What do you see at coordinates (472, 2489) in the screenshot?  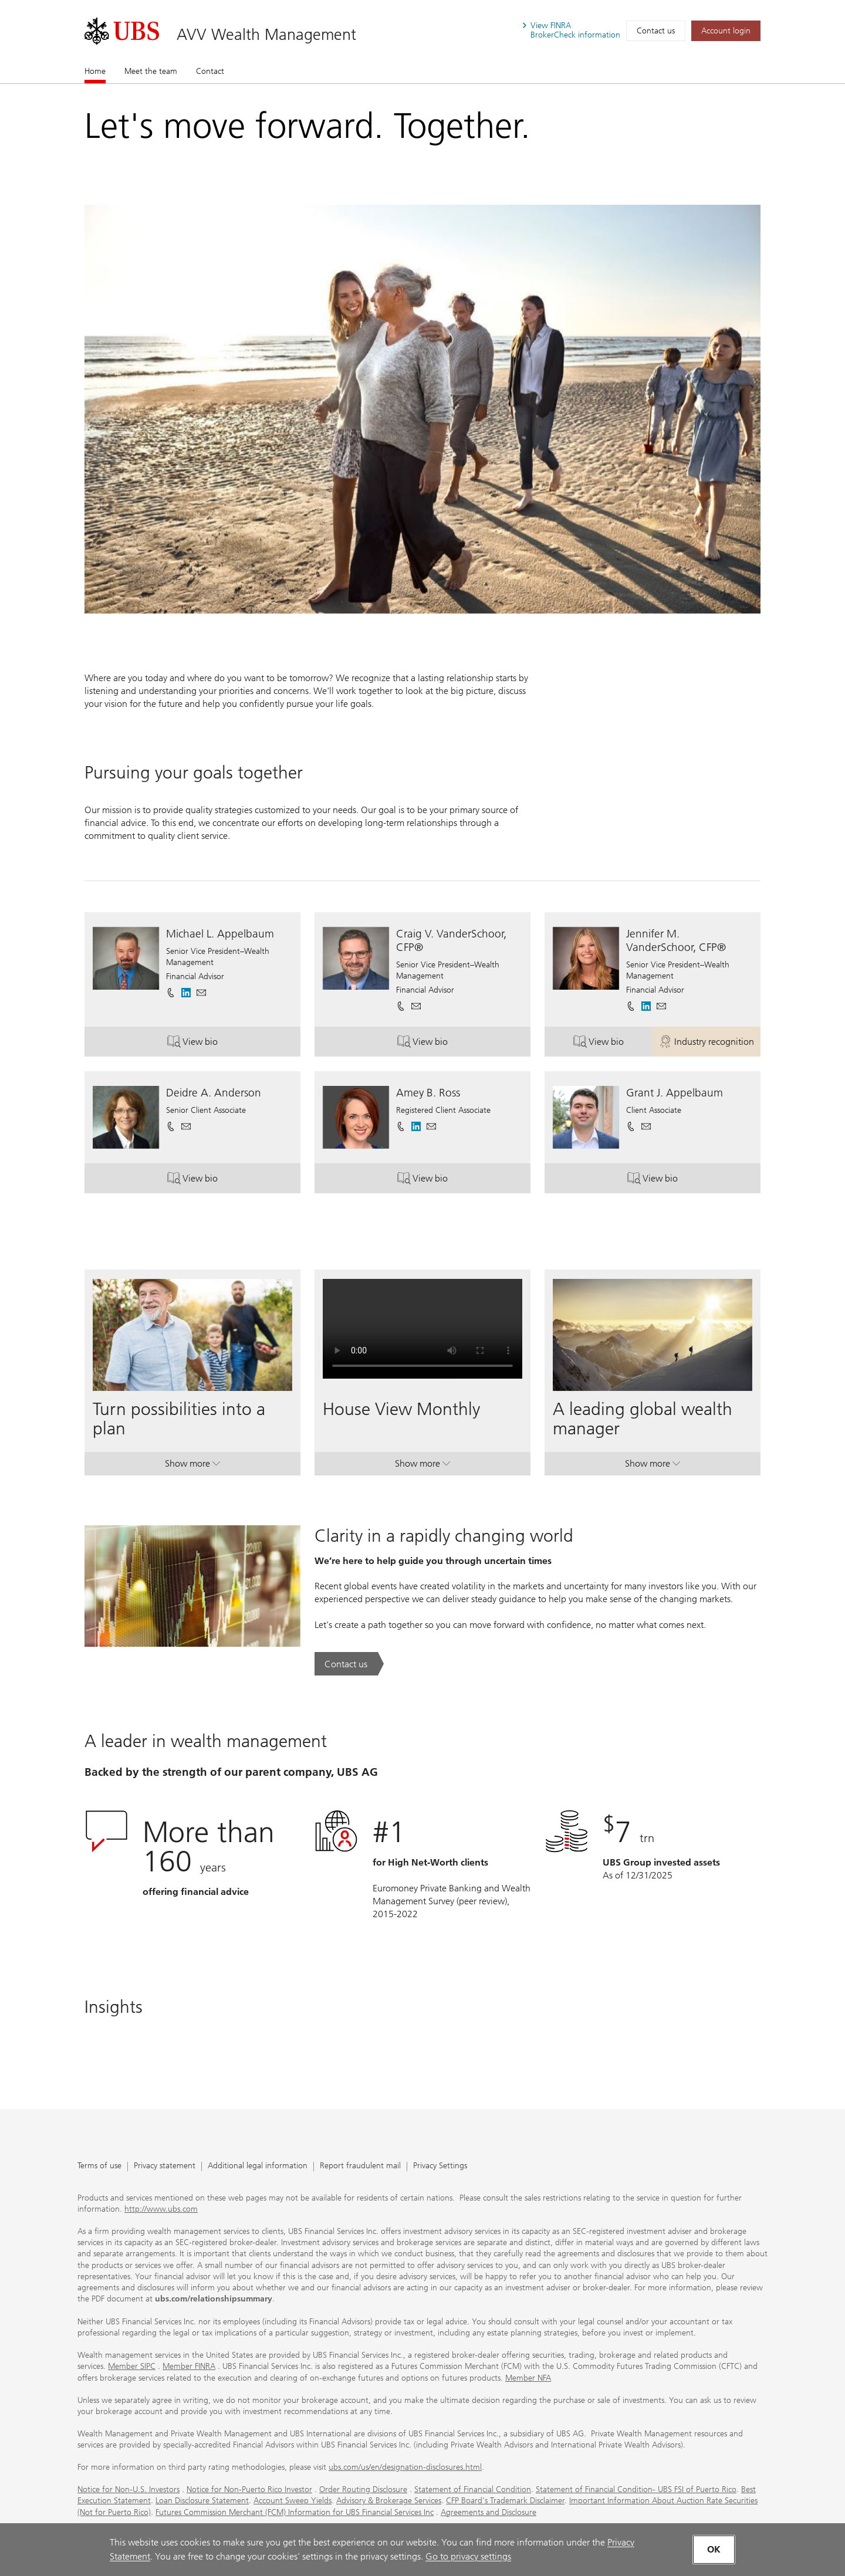 I see `Statement of Financial Condition` at bounding box center [472, 2489].